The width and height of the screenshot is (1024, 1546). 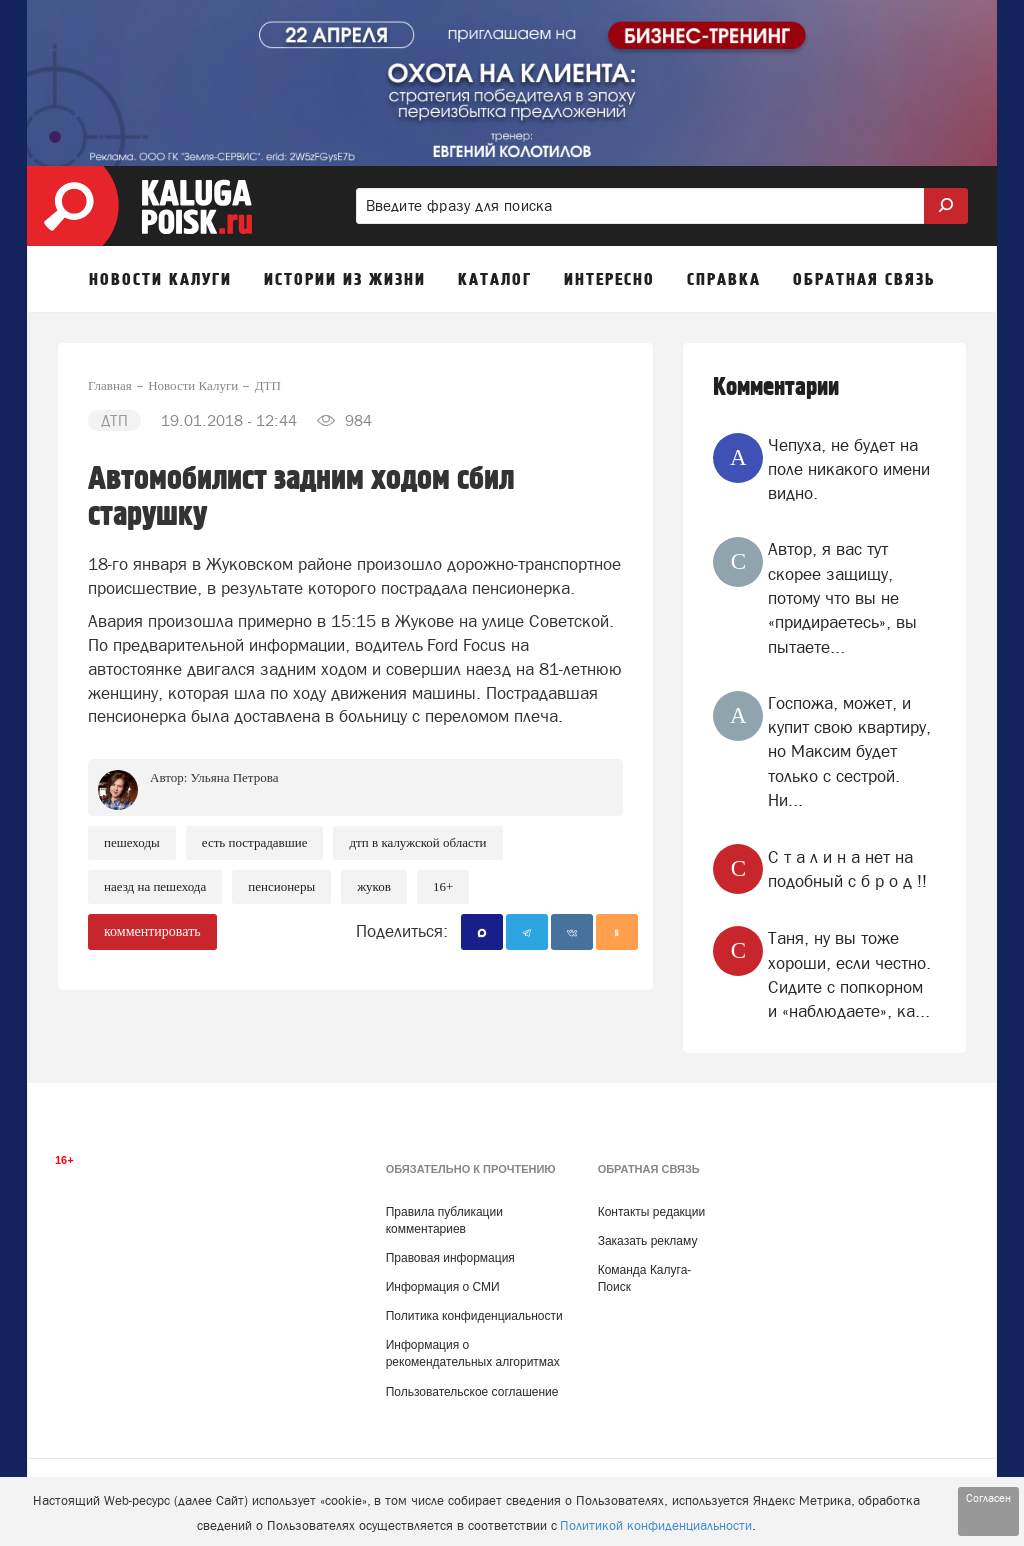 What do you see at coordinates (849, 469) in the screenshot?
I see `Чепуха, не будет на поле никакого имени видно.` at bounding box center [849, 469].